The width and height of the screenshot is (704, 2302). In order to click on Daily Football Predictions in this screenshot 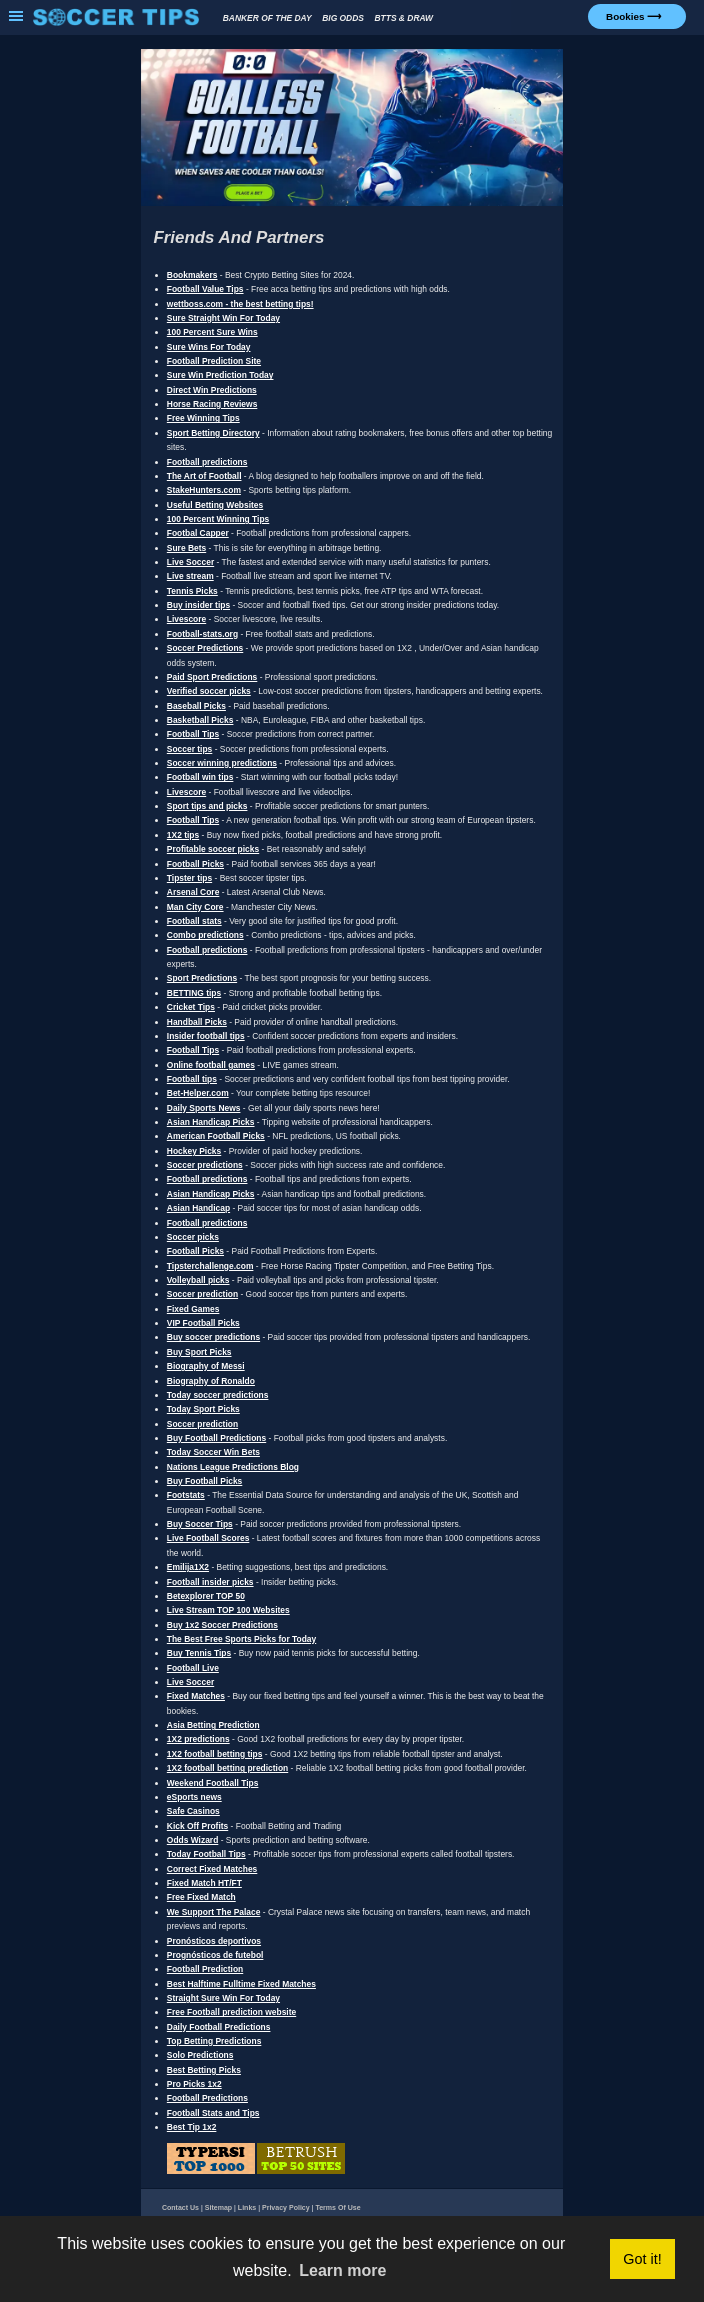, I will do `click(219, 2027)`.